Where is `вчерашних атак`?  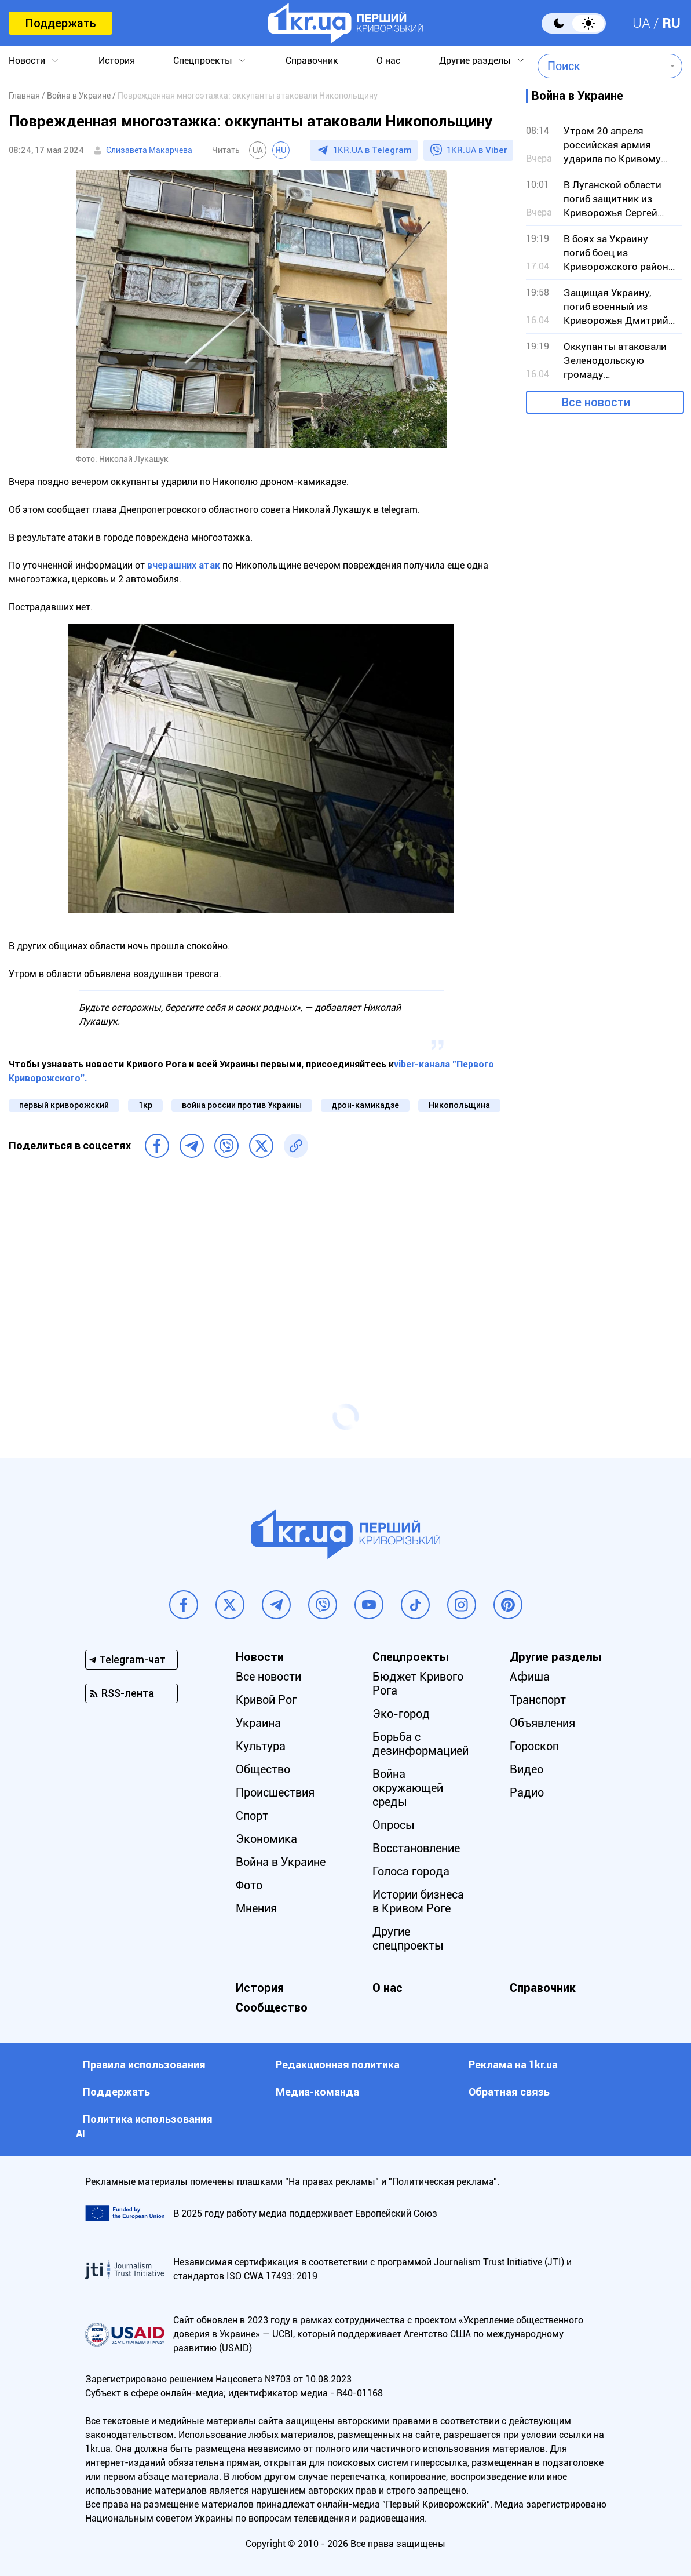
вчерашних атак is located at coordinates (183, 565).